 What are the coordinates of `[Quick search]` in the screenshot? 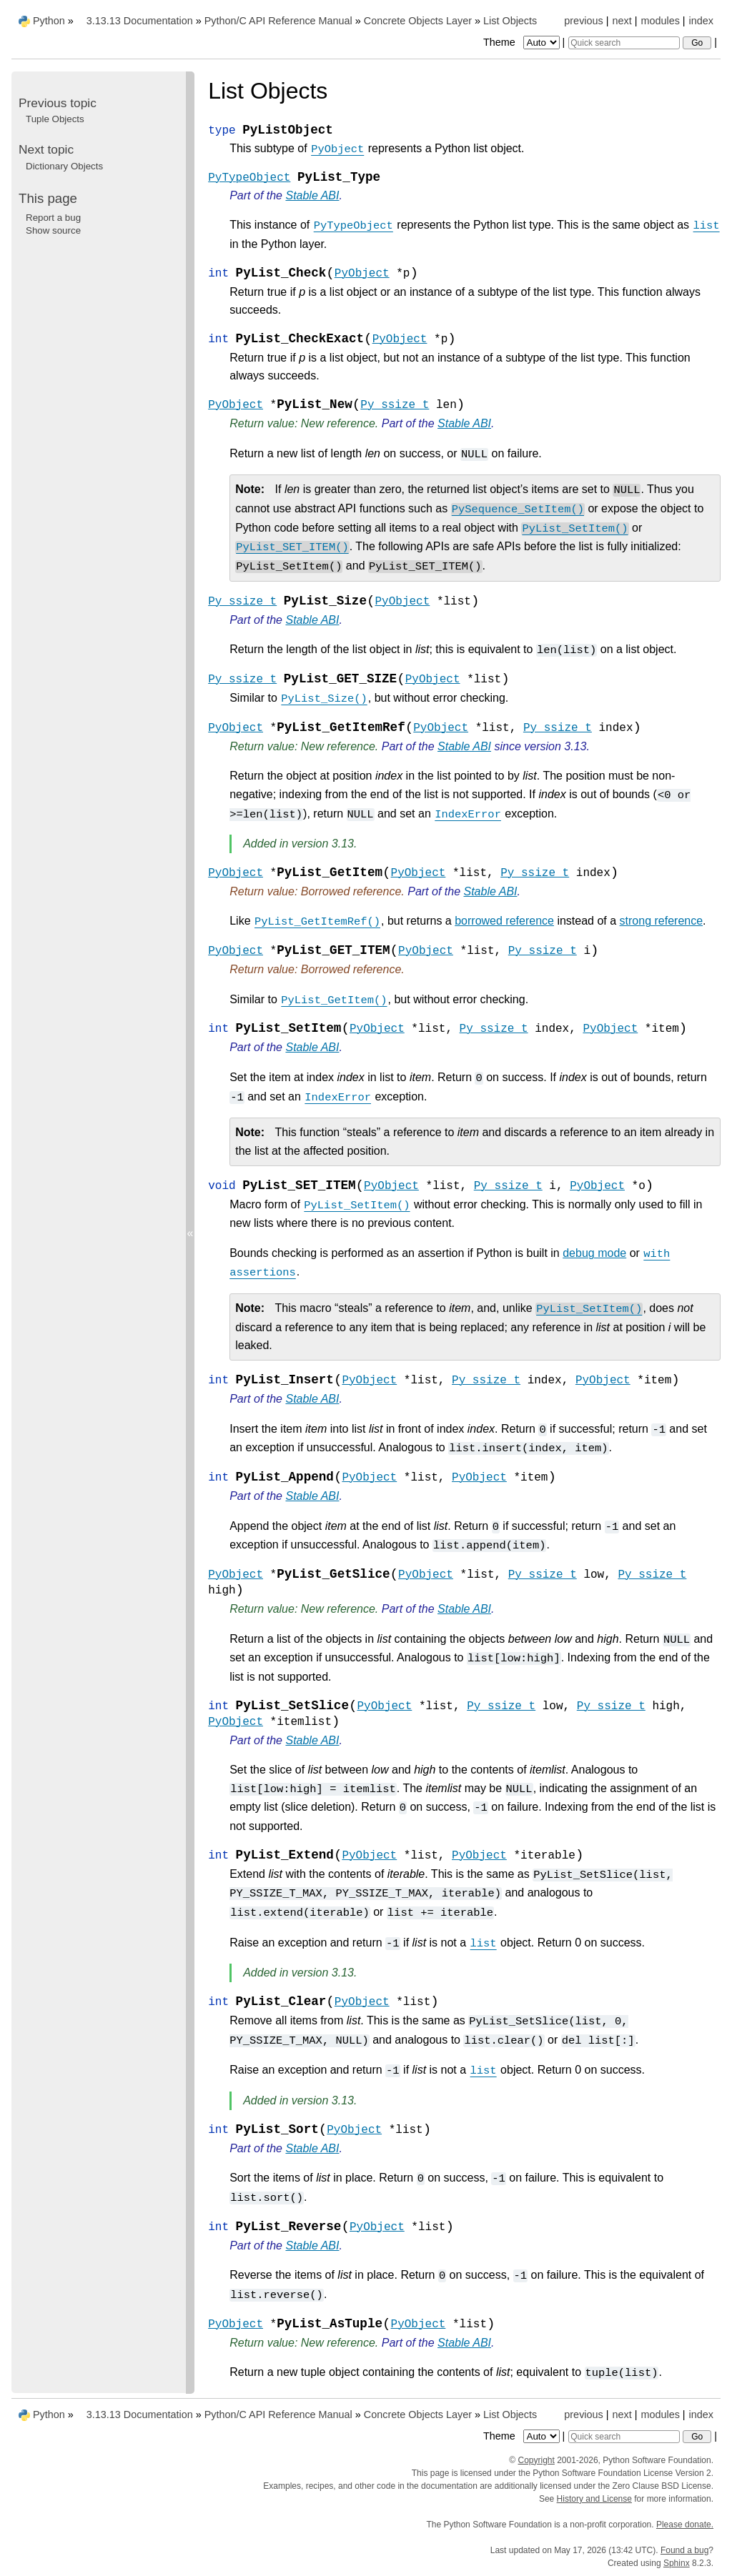 It's located at (624, 42).